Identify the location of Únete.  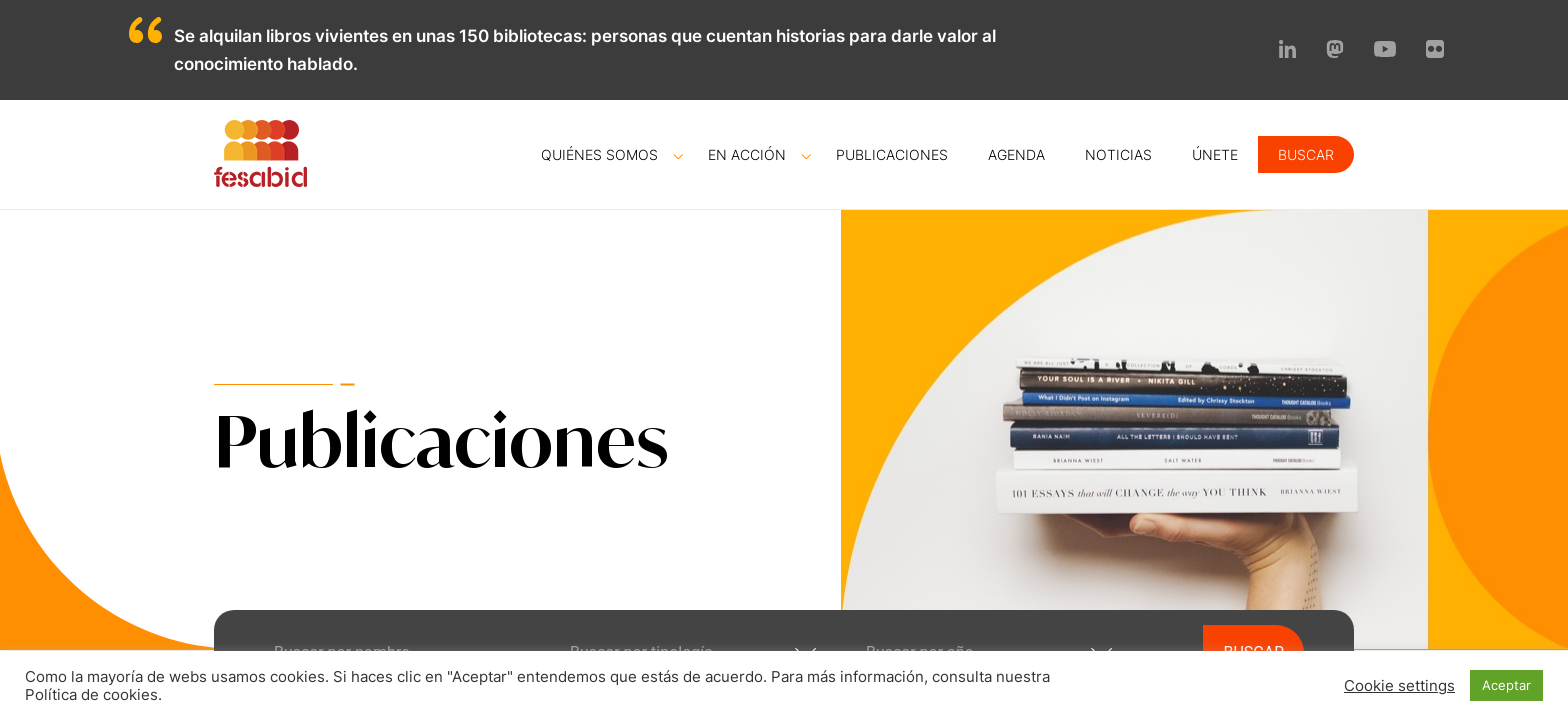
(1215, 154).